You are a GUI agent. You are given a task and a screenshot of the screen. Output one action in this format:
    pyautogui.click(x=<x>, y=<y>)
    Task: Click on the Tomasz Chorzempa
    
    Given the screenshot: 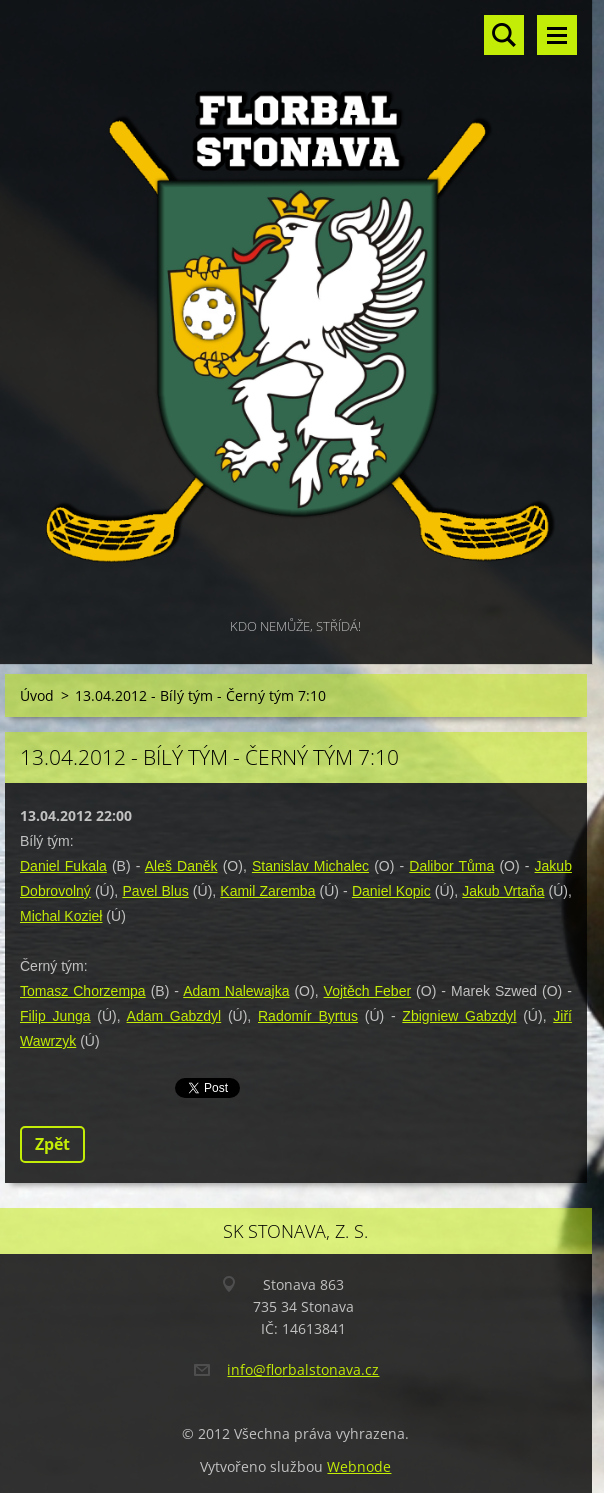 What is the action you would take?
    pyautogui.click(x=83, y=991)
    